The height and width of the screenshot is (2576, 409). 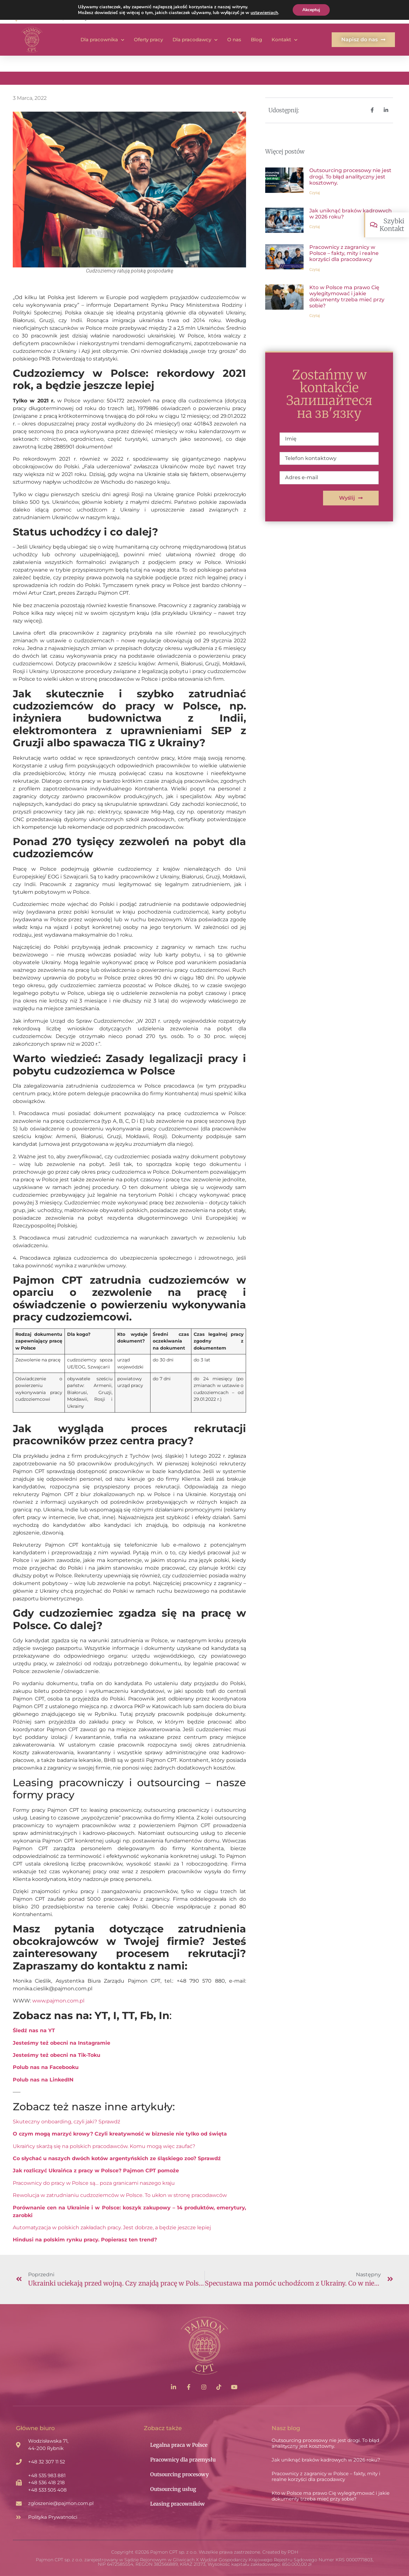 I want to click on Rewolucja w zatrudnianiu cudzoziemców w Polsce. To ukłon w stronę pracodawców, so click(x=120, y=2195).